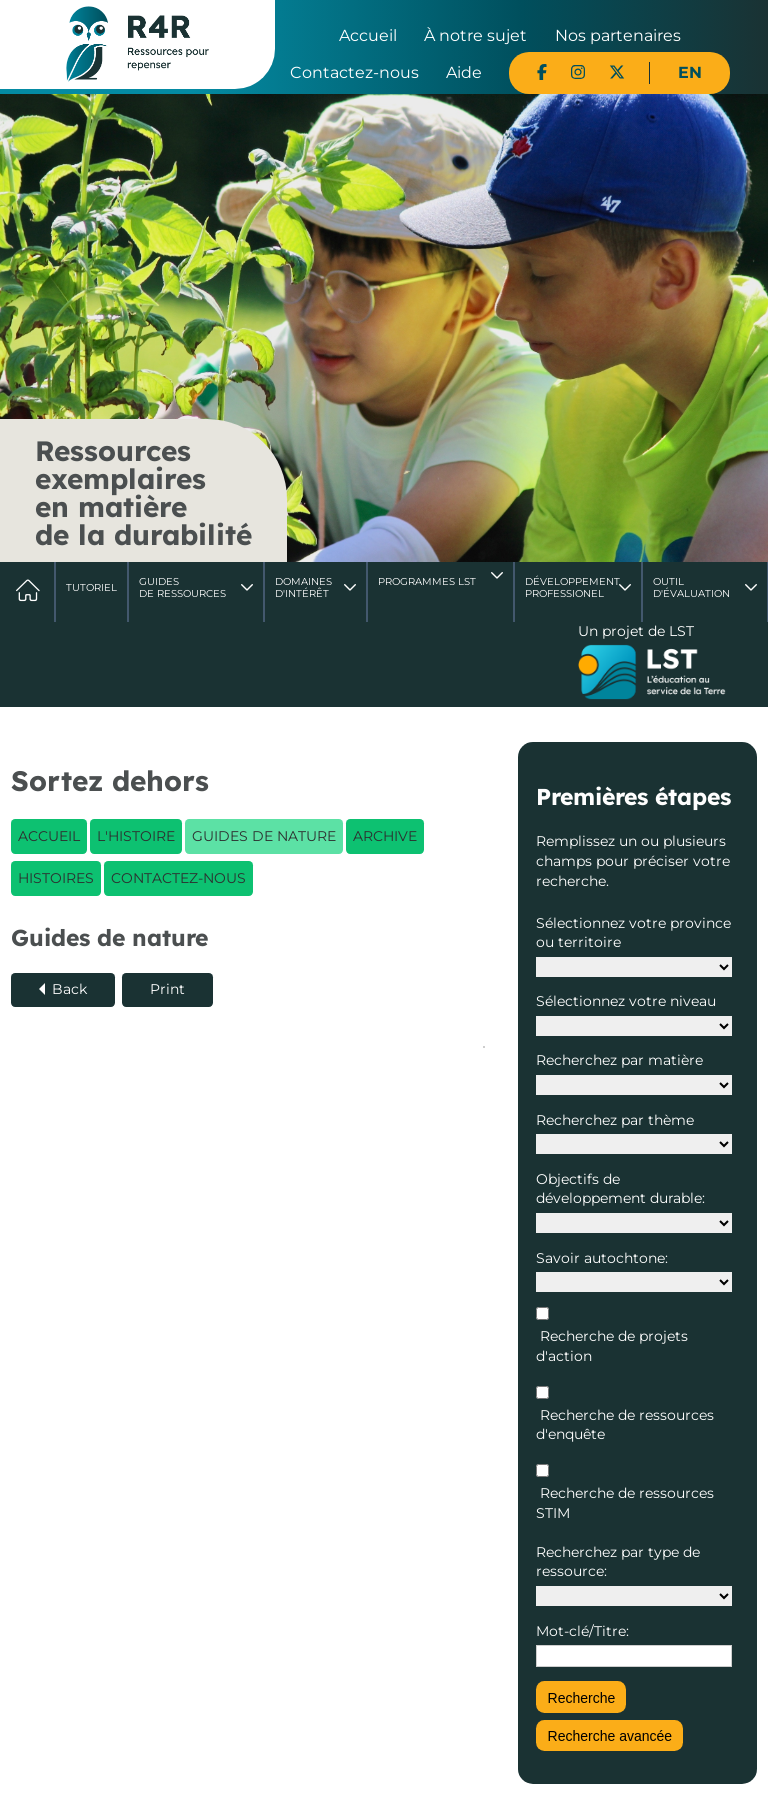 The image size is (768, 1798). I want to click on Print, so click(167, 989).